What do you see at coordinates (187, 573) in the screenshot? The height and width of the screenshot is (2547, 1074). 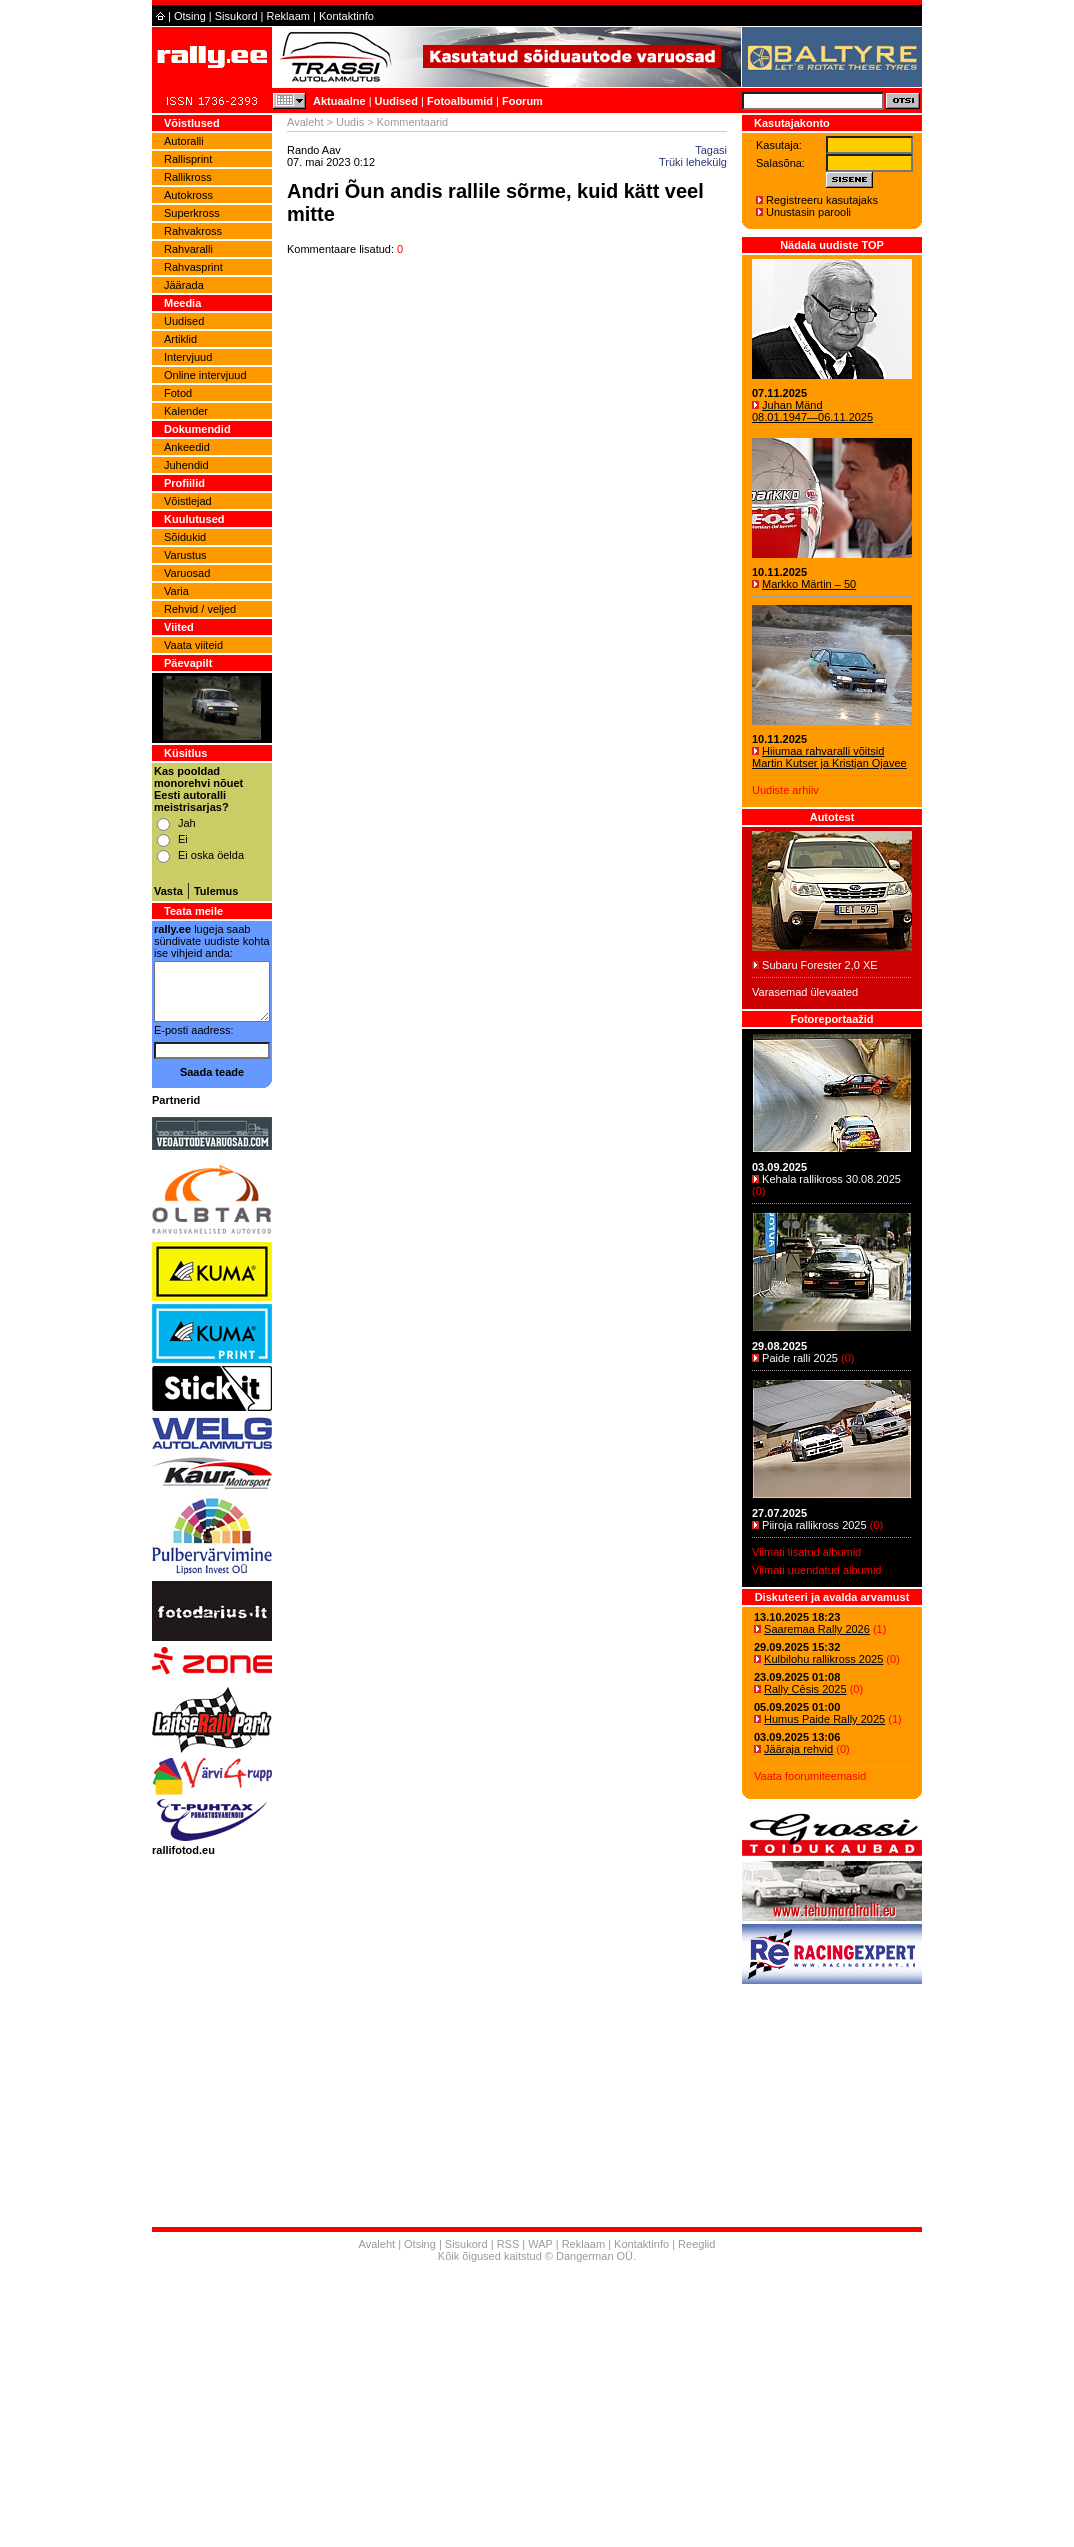 I see `Varuosad` at bounding box center [187, 573].